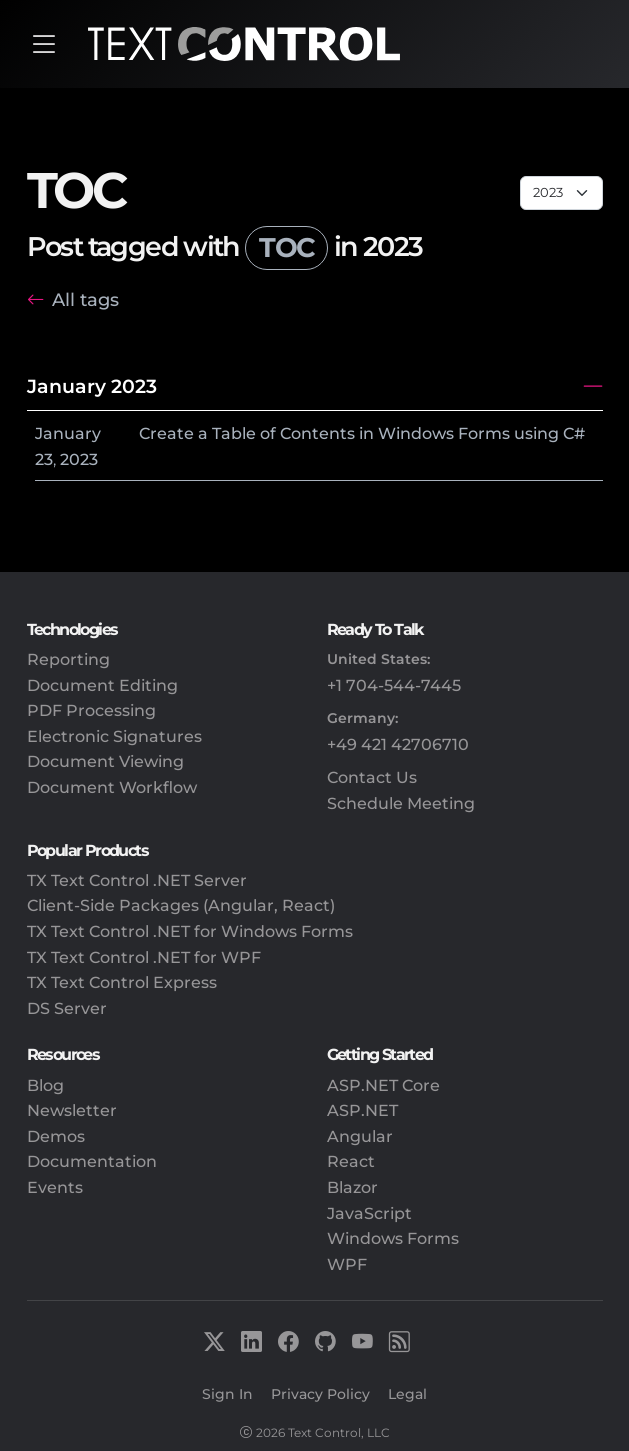  I want to click on Document Editing, so click(102, 685).